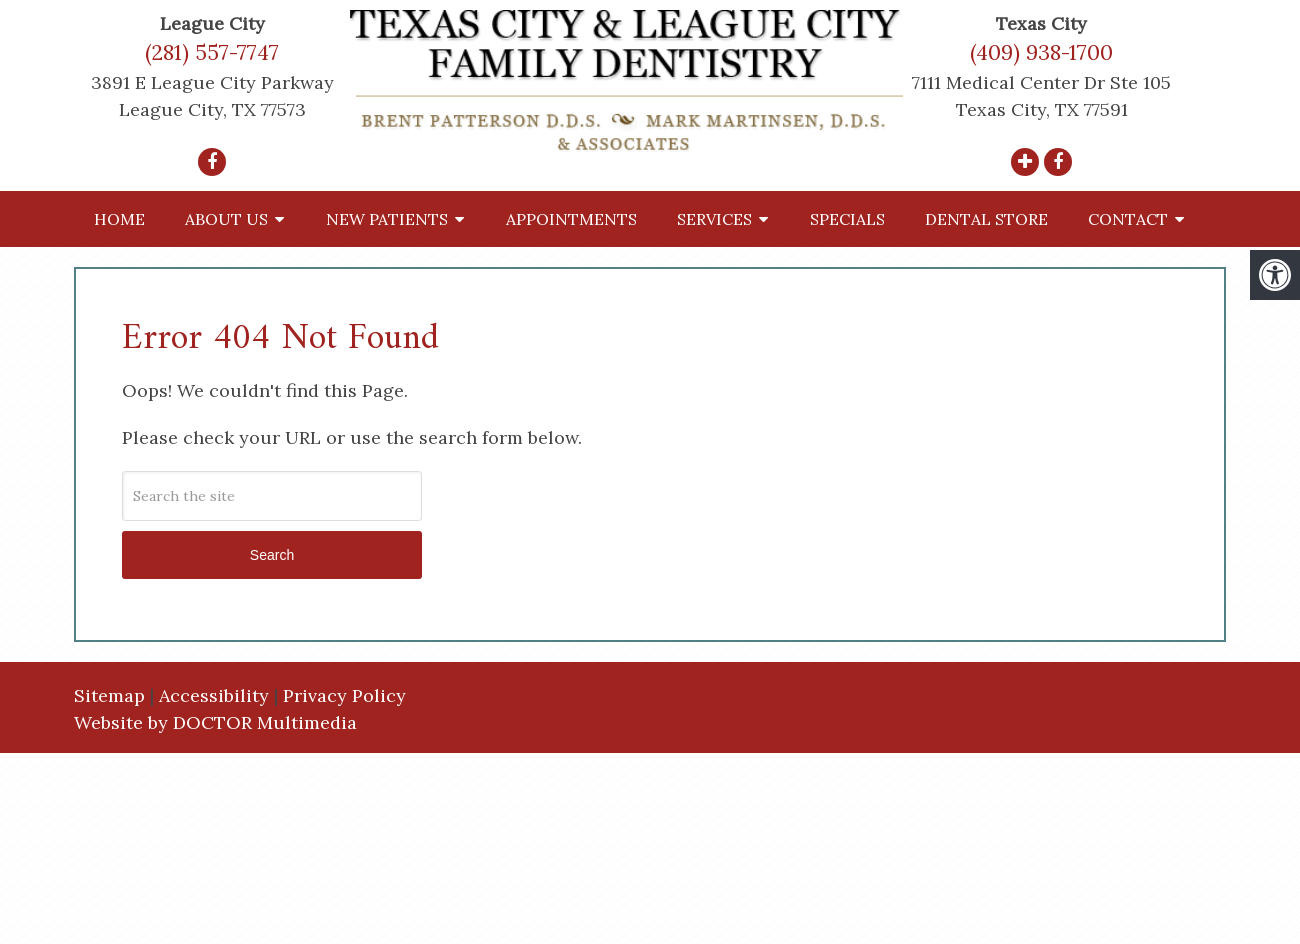  What do you see at coordinates (1041, 52) in the screenshot?
I see `(409) 938-1700` at bounding box center [1041, 52].